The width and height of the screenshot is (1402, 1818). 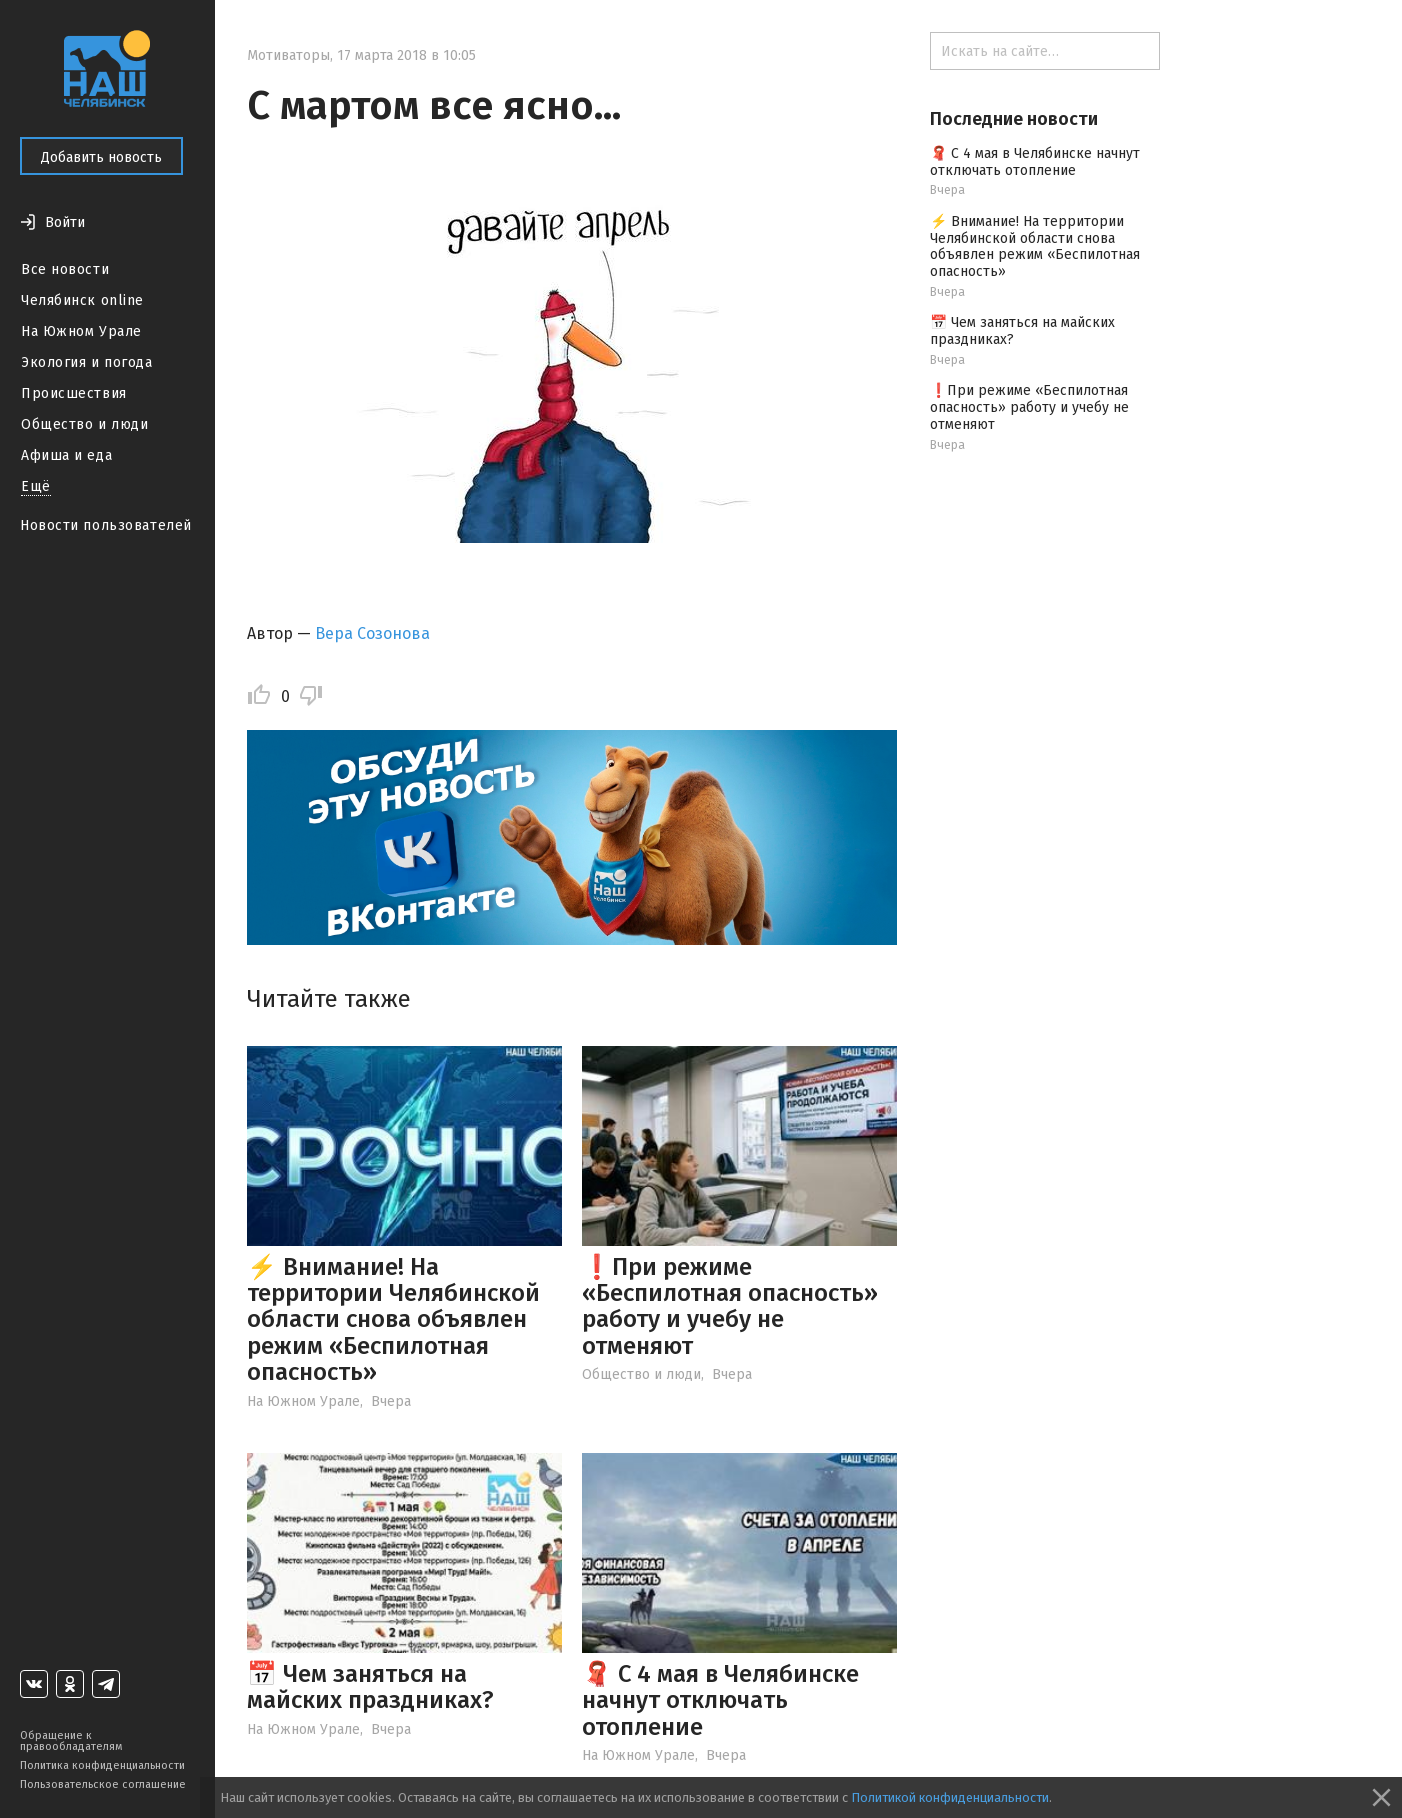 I want to click on Политикой конфиденциальности, so click(x=950, y=1797).